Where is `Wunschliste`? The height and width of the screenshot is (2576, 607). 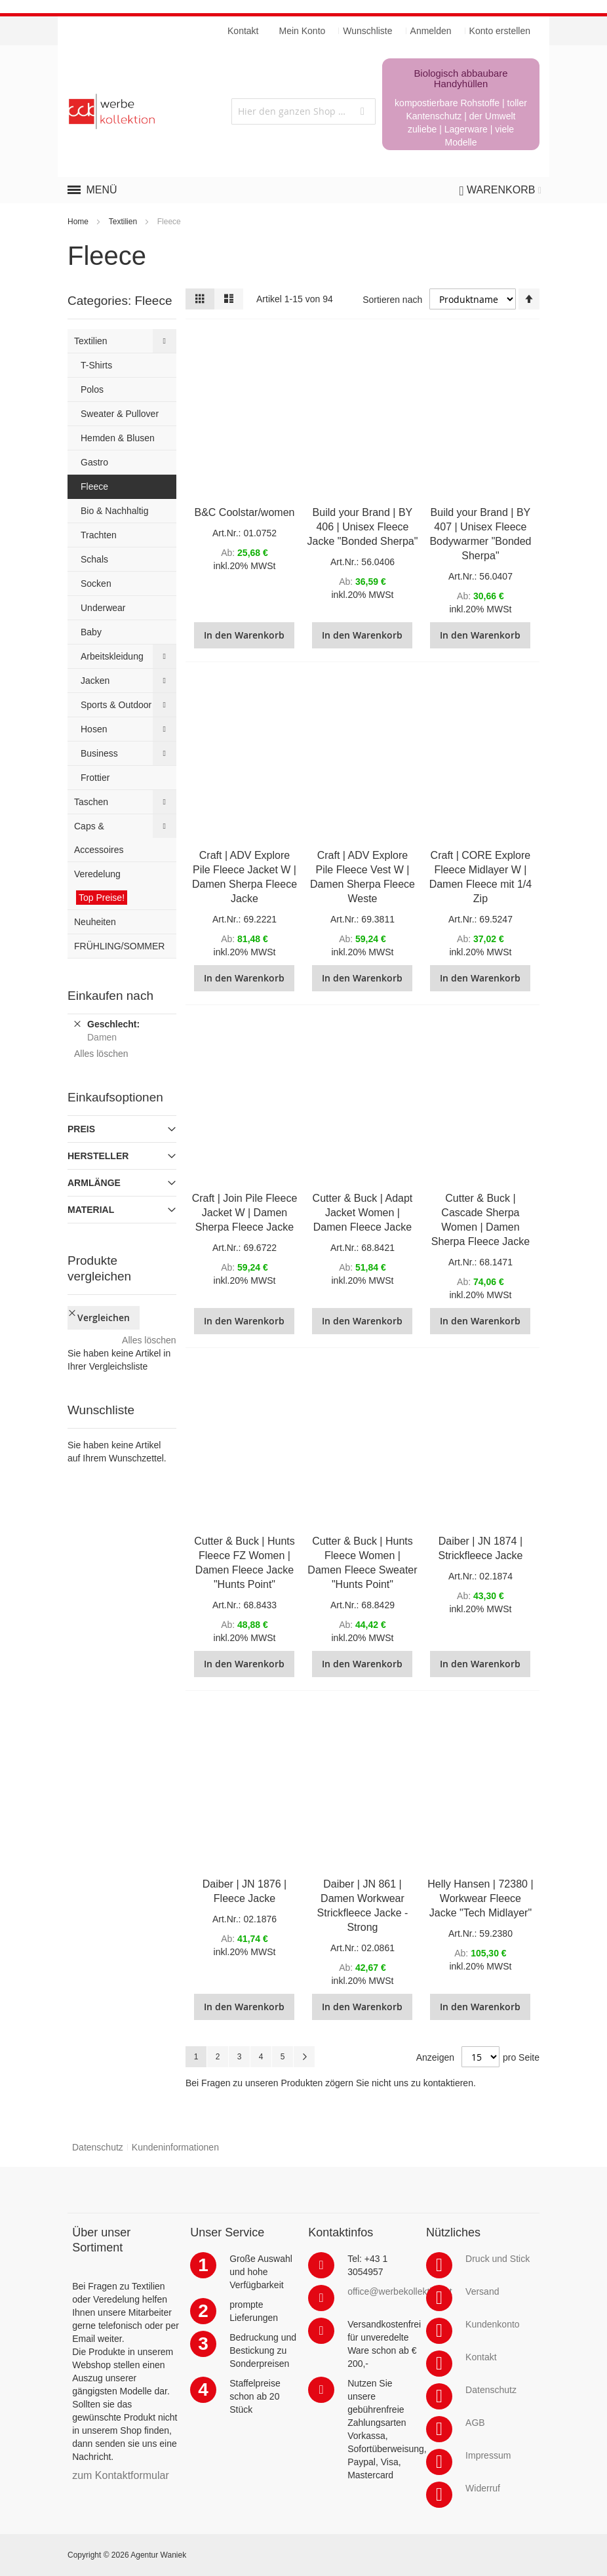 Wunschliste is located at coordinates (367, 31).